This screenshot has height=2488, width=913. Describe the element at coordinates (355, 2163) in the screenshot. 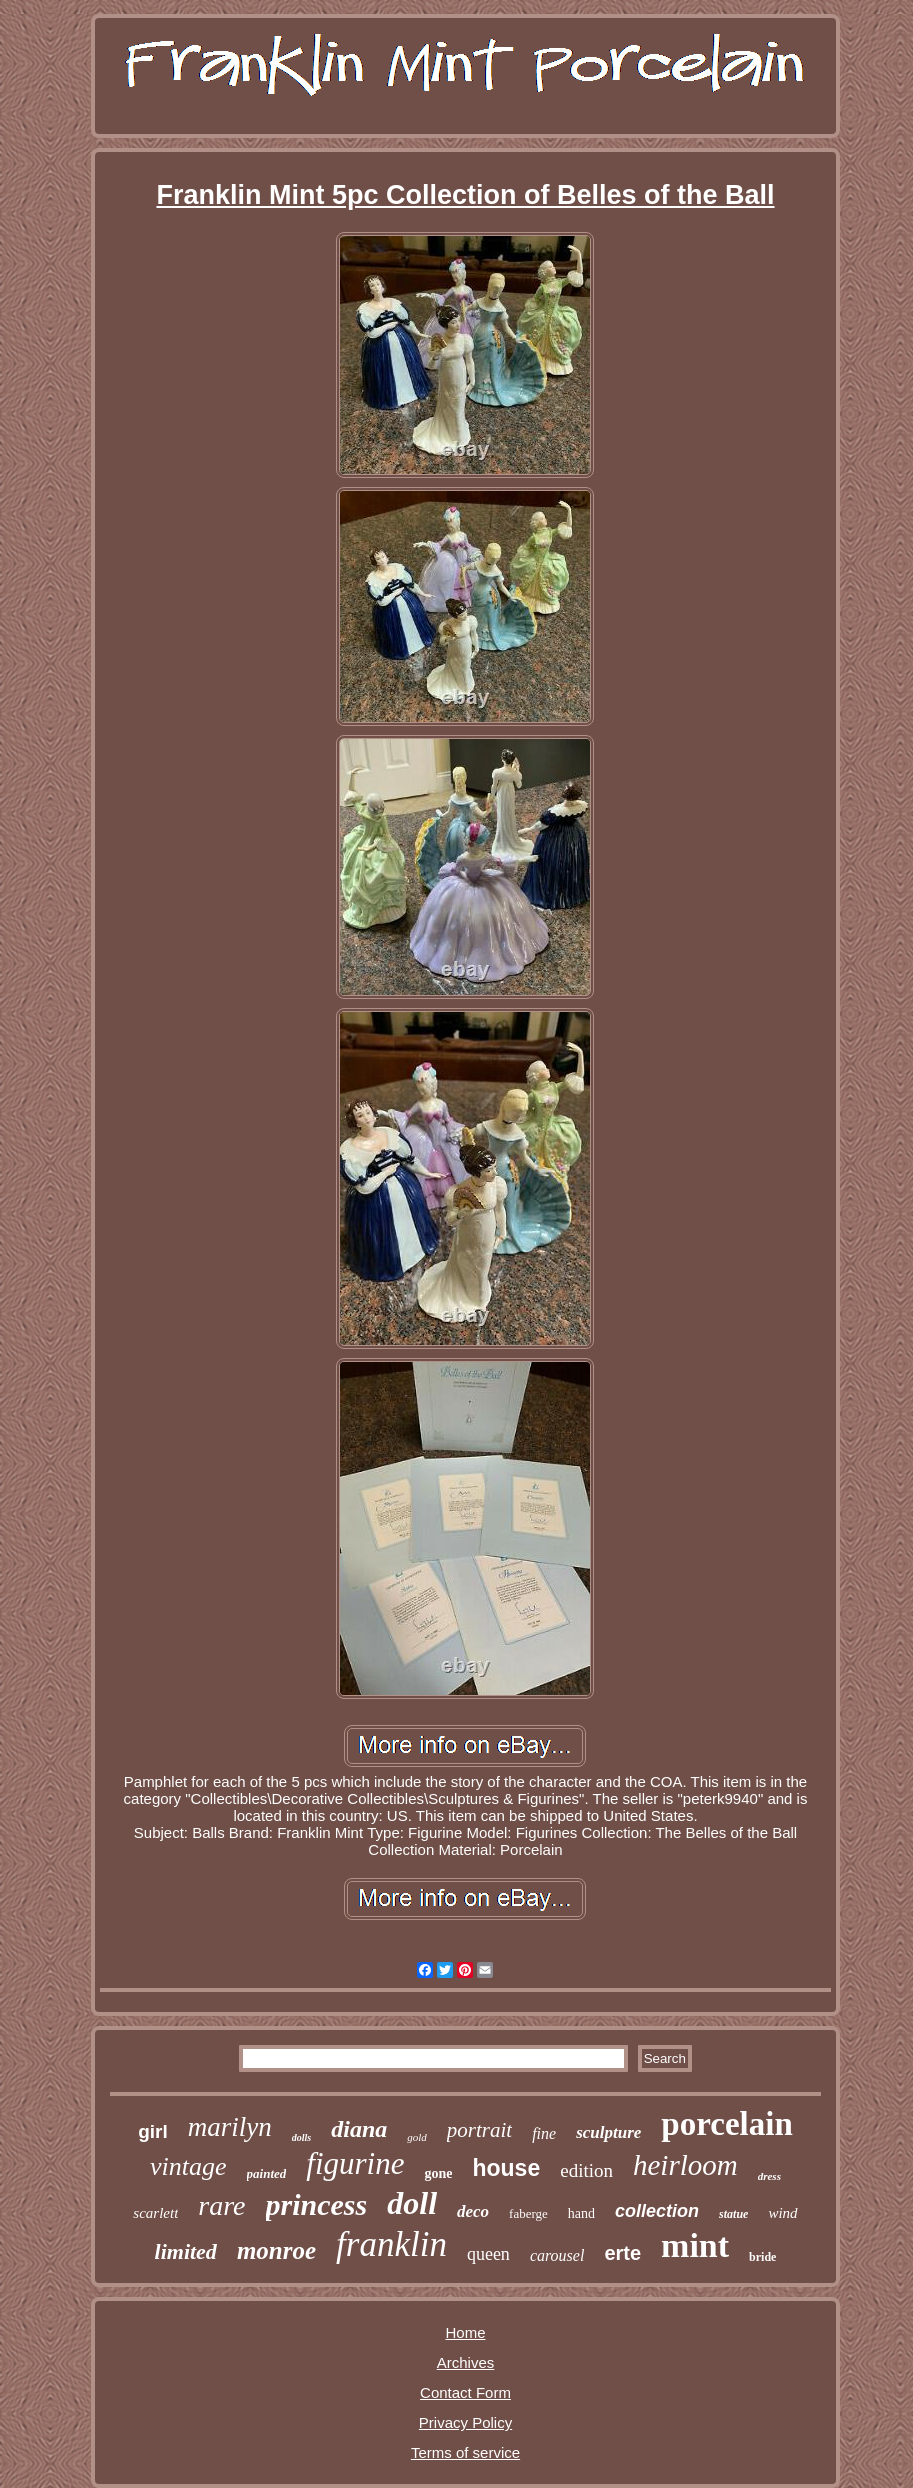

I see `figurine` at that location.